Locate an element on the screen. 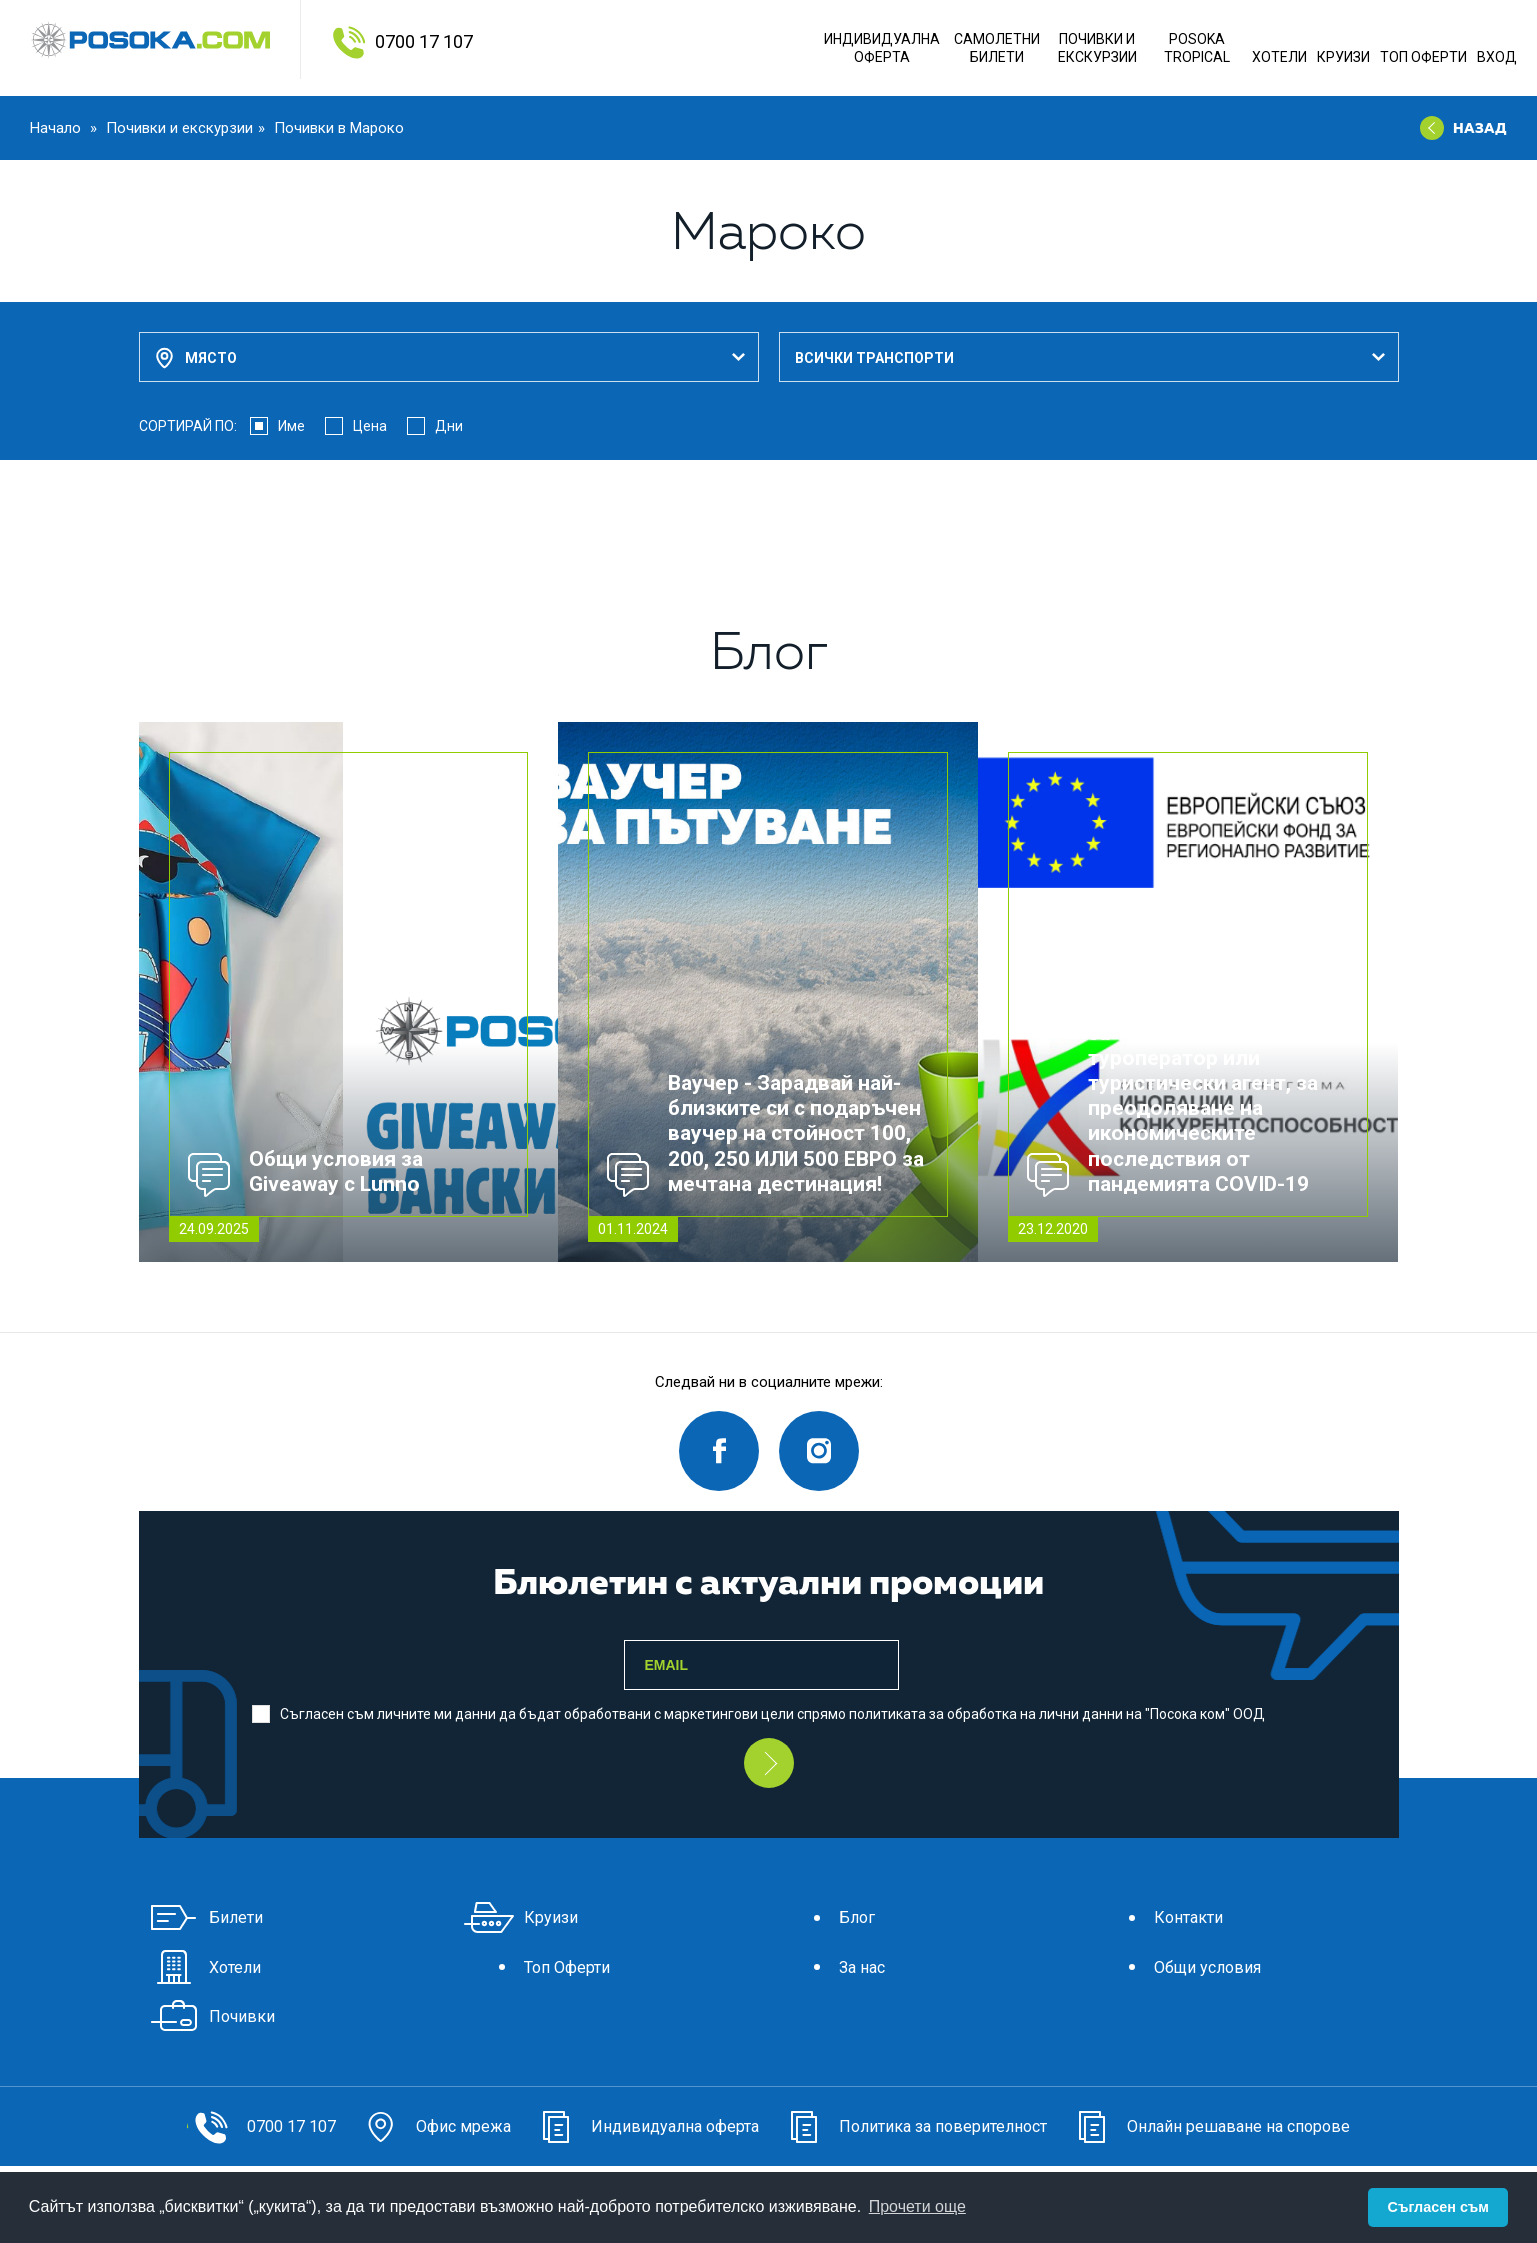  Контакти is located at coordinates (1158, 1917).